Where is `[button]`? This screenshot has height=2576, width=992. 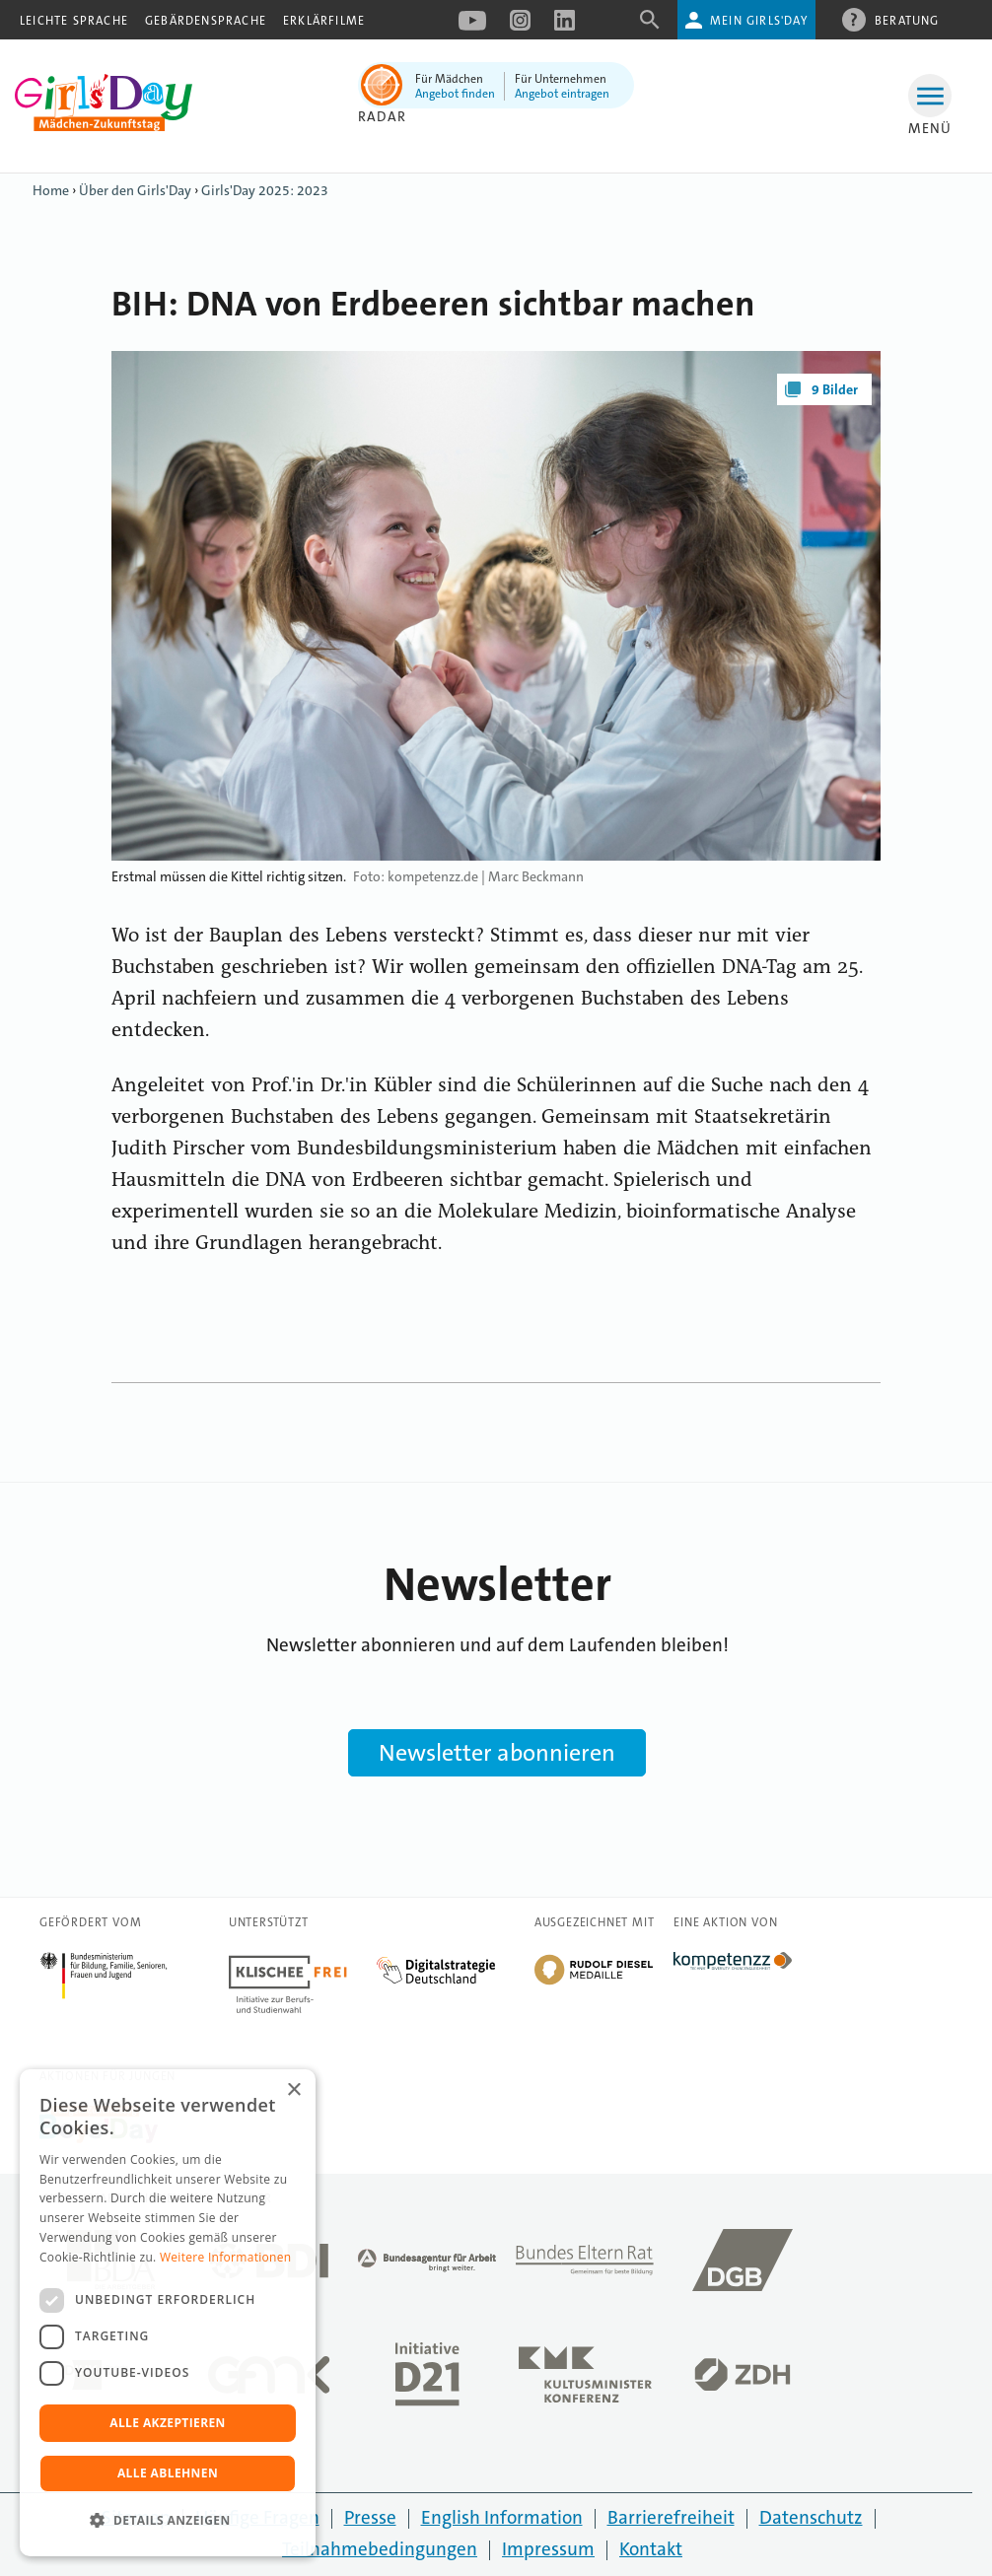
[button] is located at coordinates (167, 2521).